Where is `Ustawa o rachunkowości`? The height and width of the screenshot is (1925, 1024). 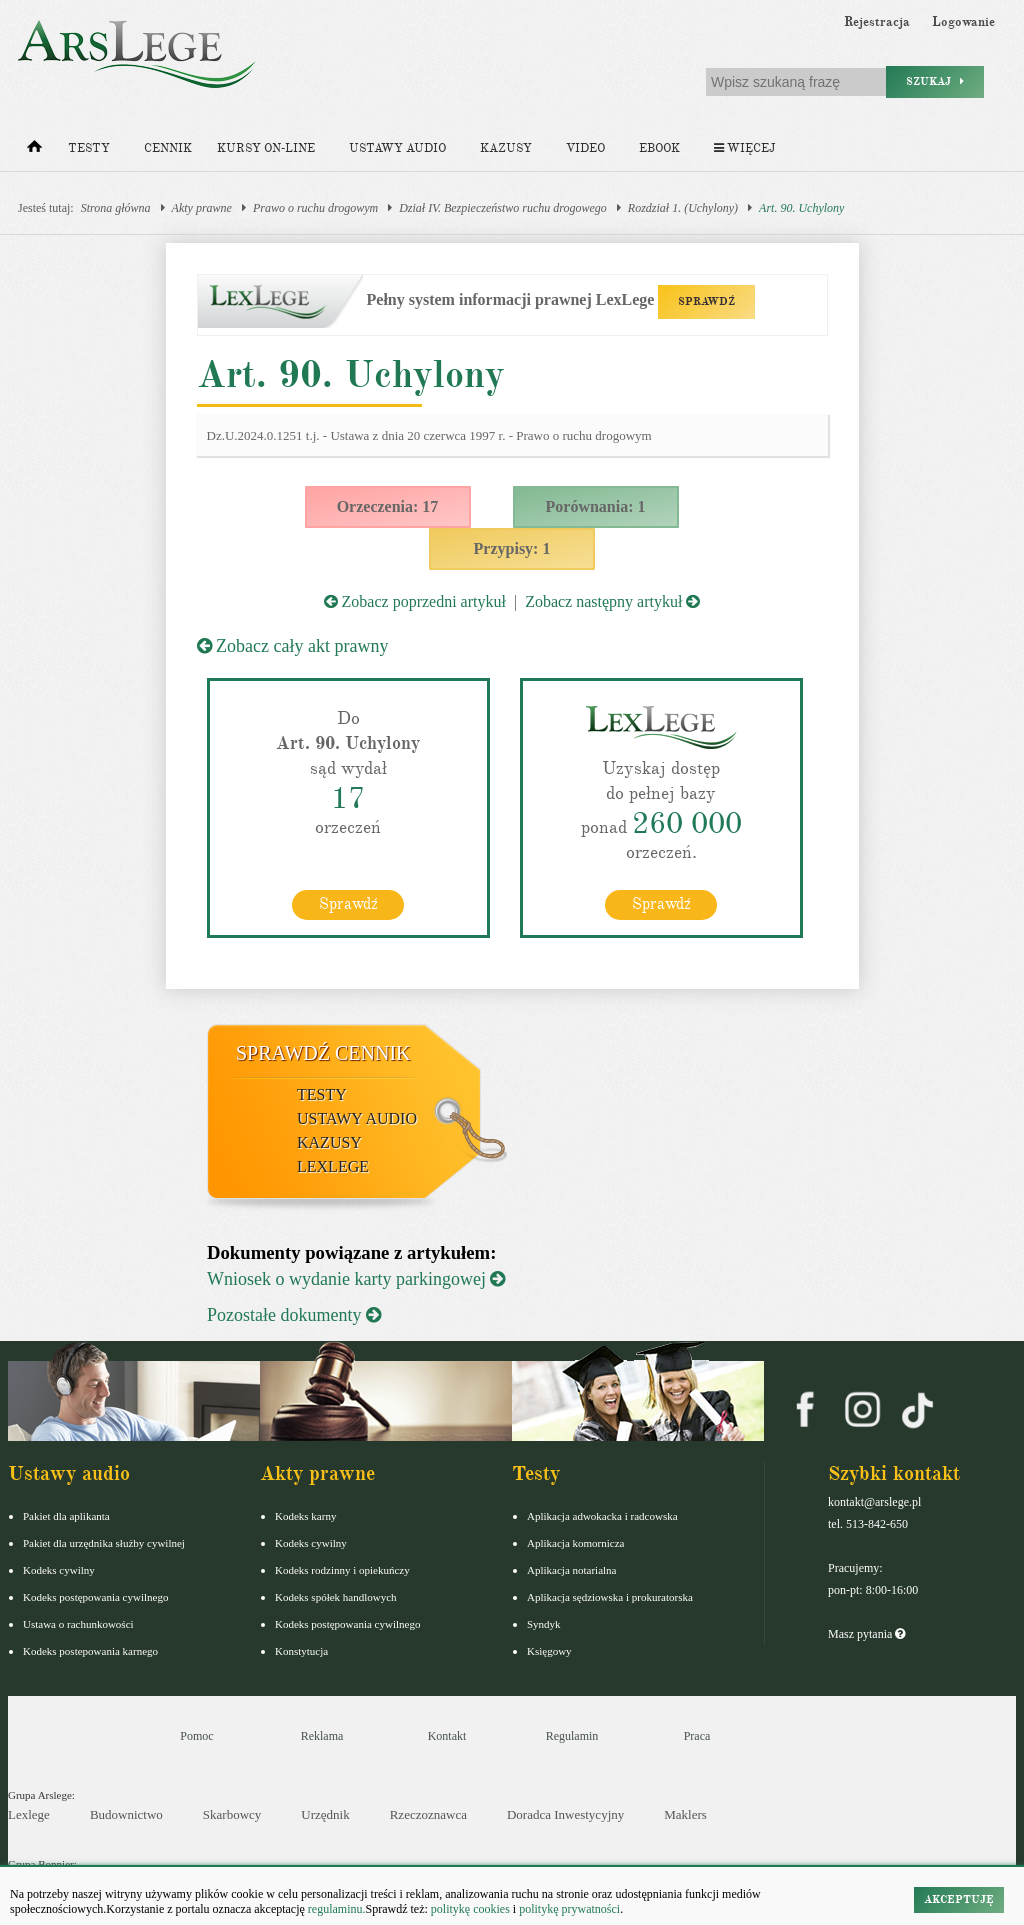 Ustawa o rachunkowości is located at coordinates (78, 1624).